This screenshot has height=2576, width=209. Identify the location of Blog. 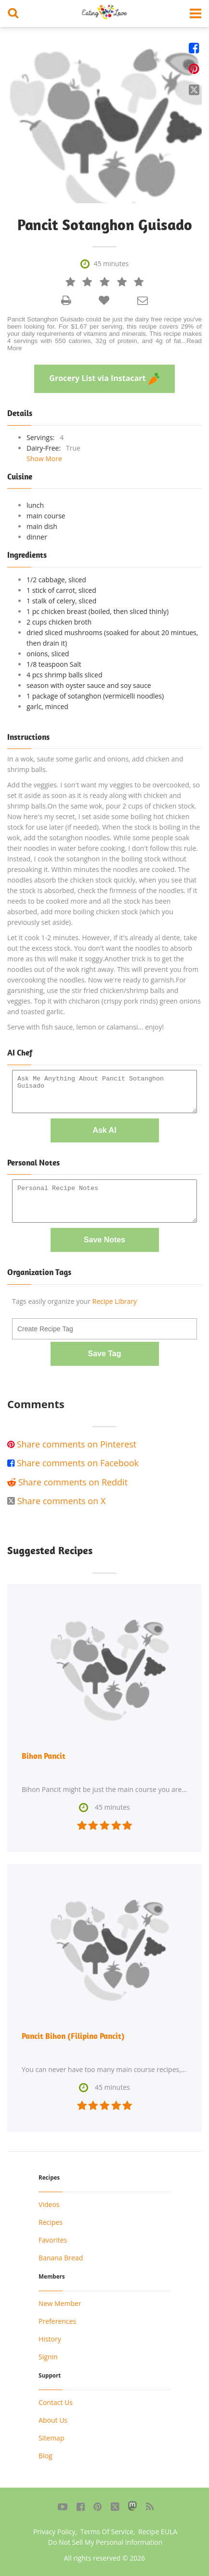
(45, 2455).